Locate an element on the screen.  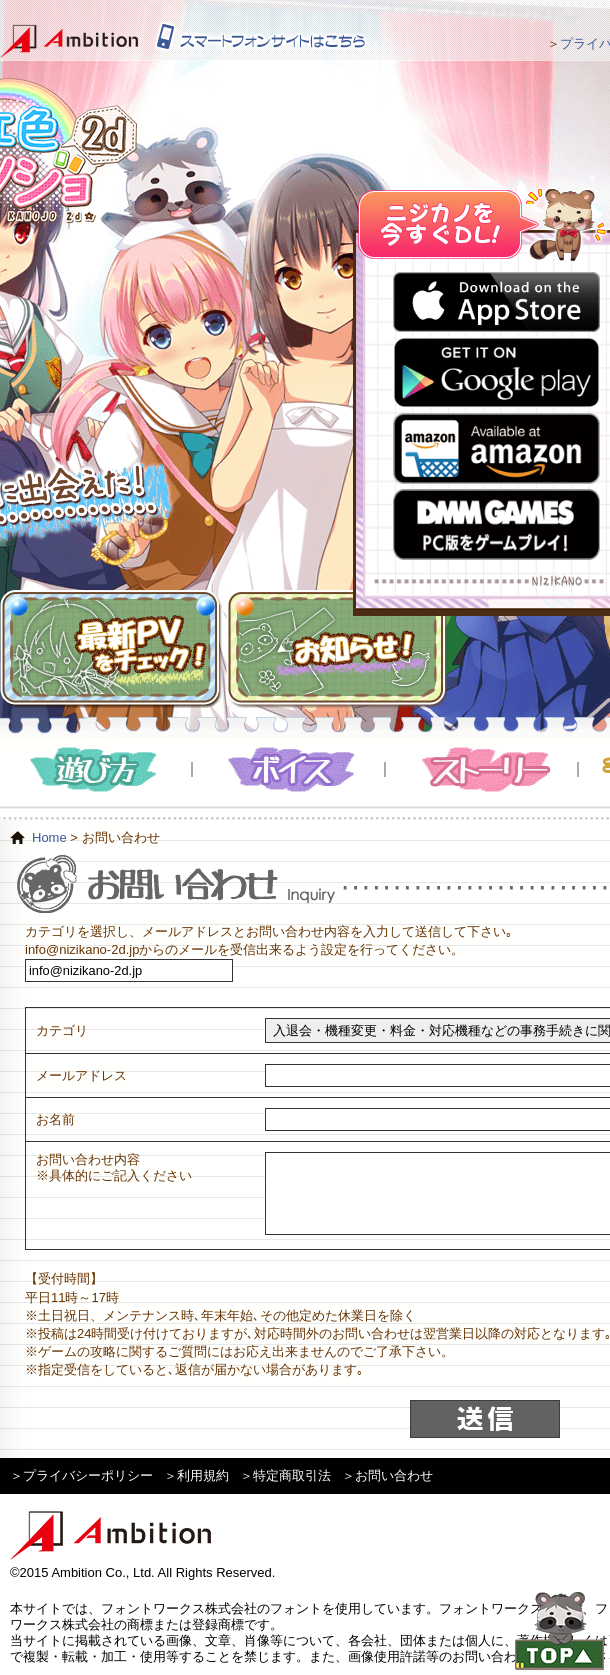
Home is located at coordinates (49, 837).